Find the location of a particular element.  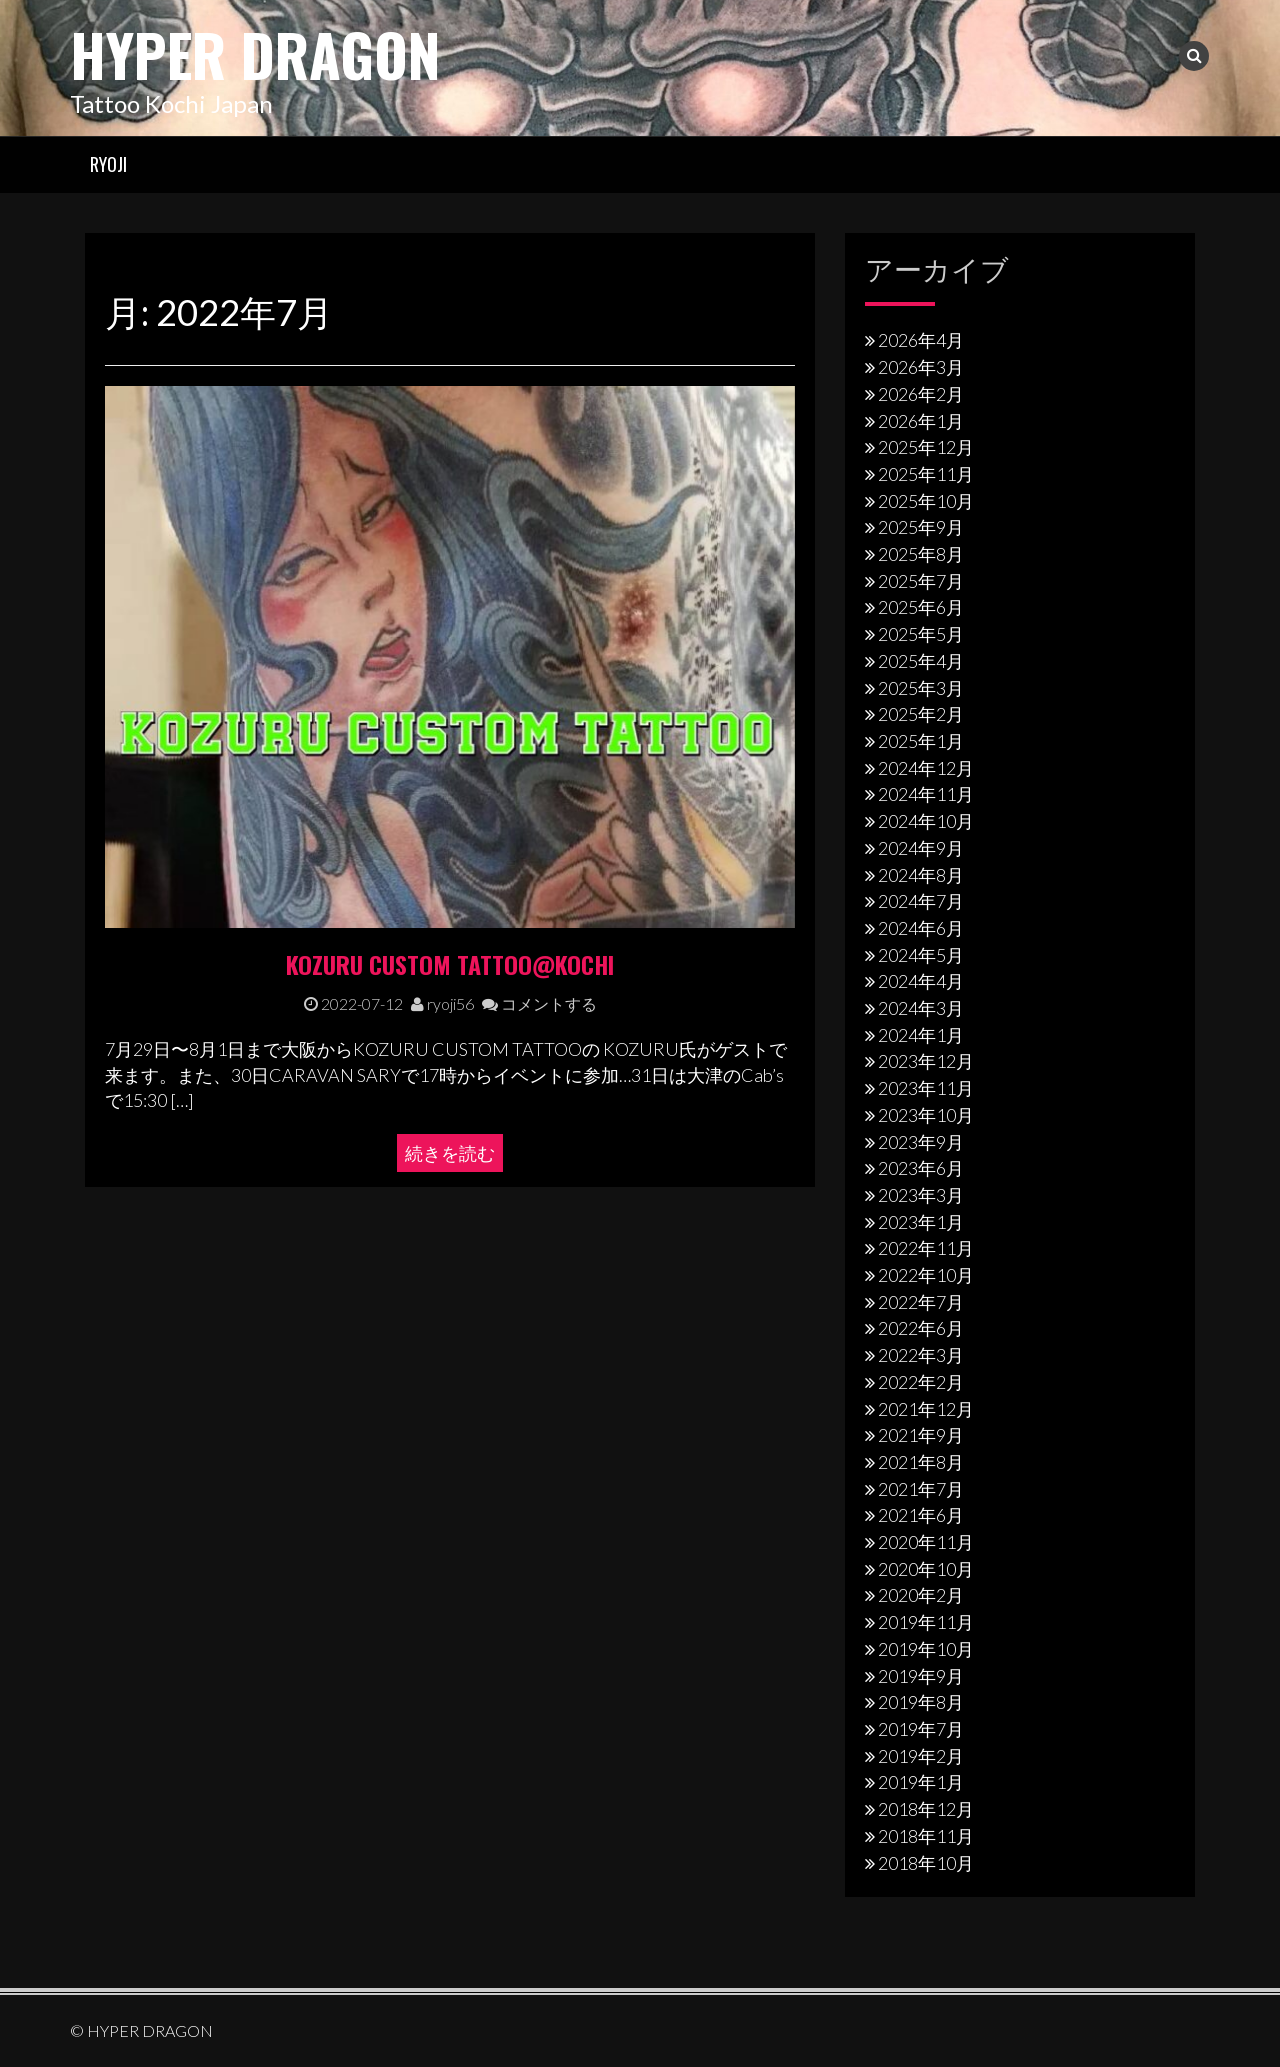

2024年6月 is located at coordinates (921, 927).